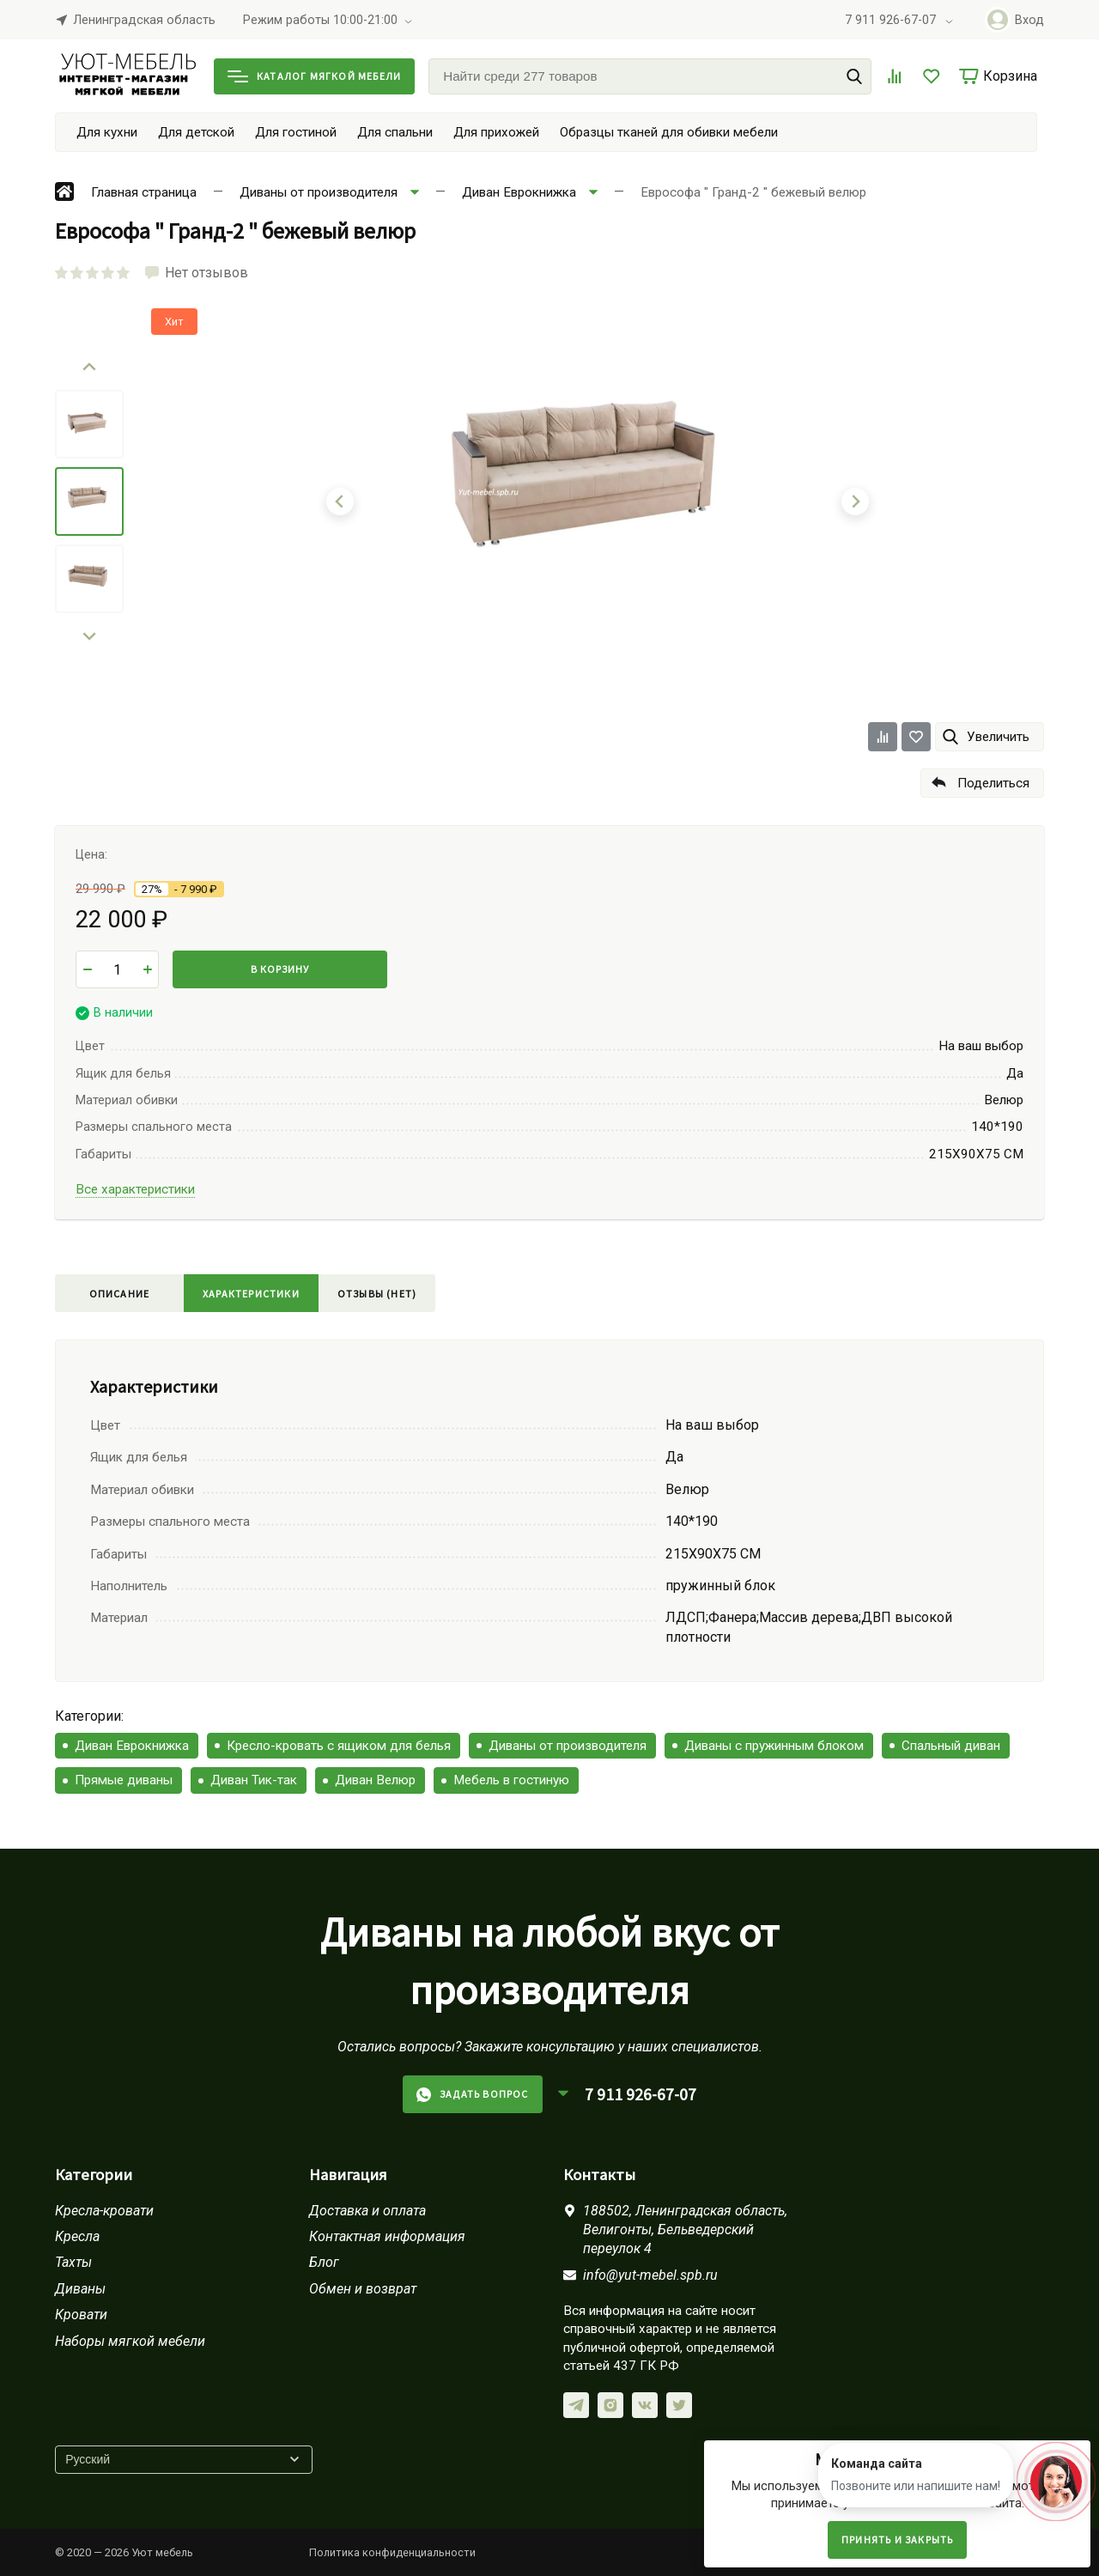 Image resolution: width=1099 pixels, height=2576 pixels. I want to click on Спальный диван, so click(951, 1745).